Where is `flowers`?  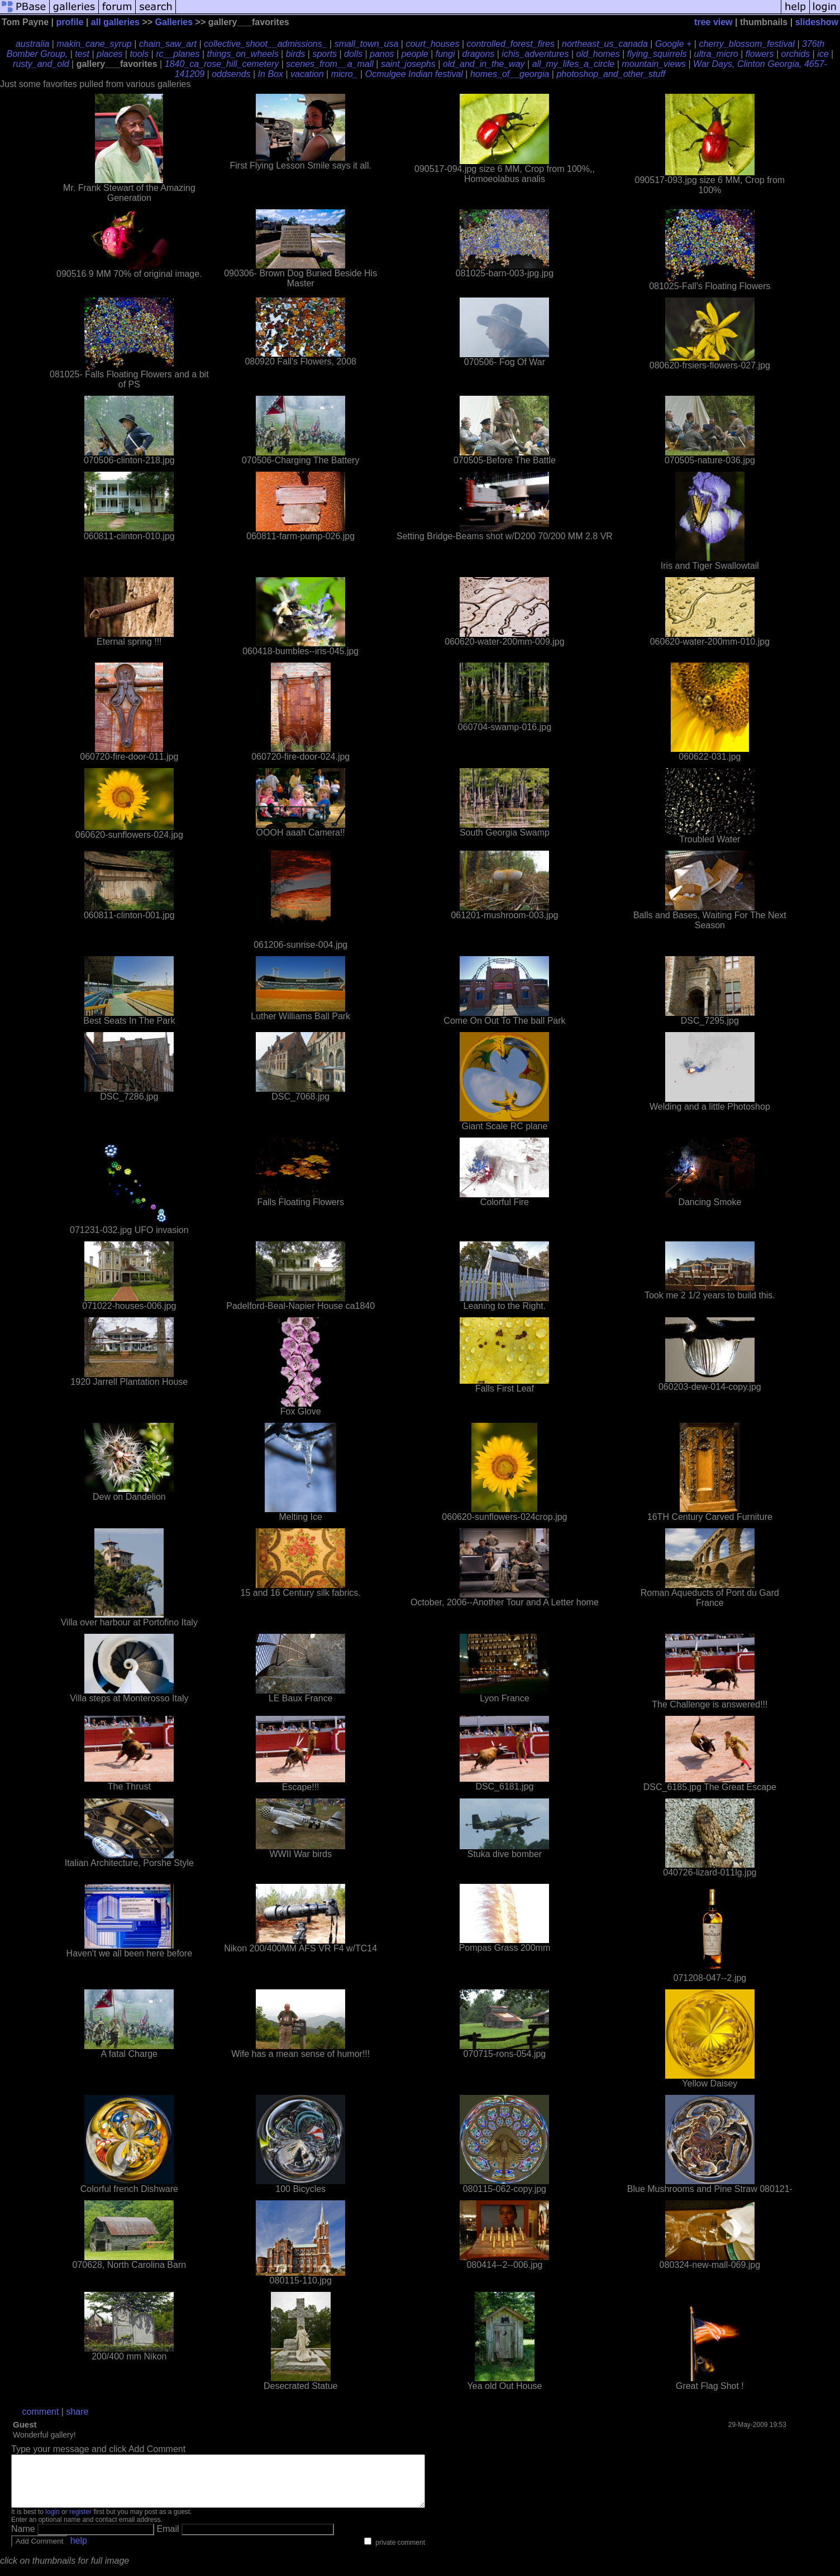 flowers is located at coordinates (760, 54).